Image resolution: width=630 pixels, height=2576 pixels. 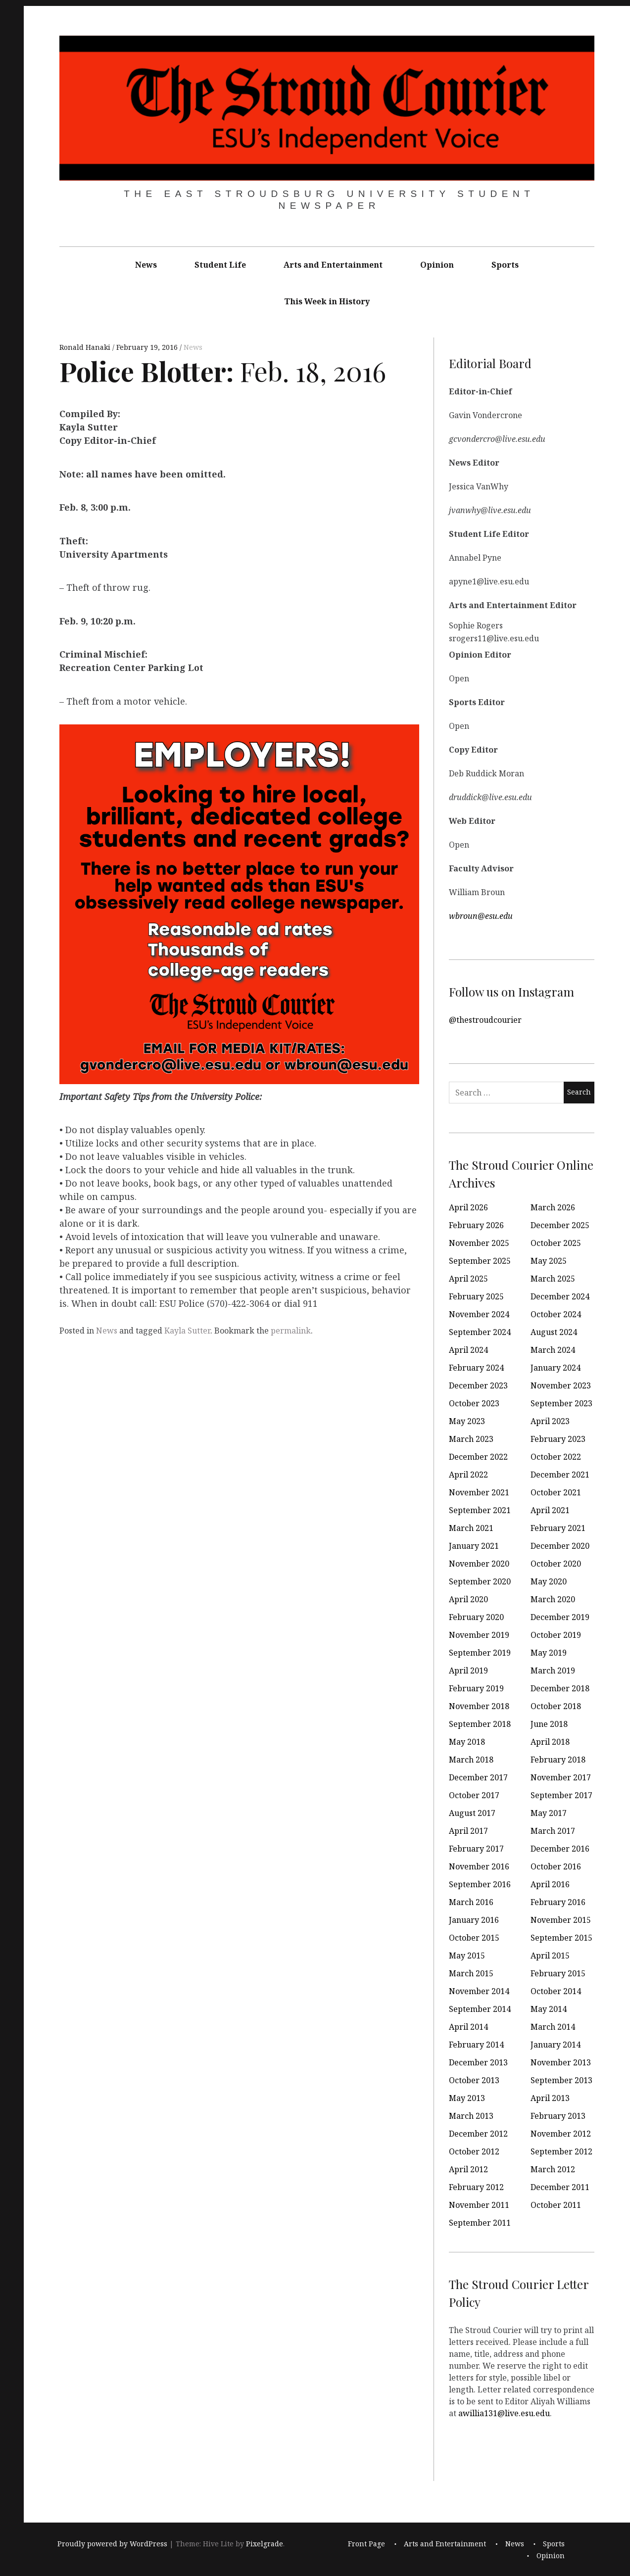 What do you see at coordinates (561, 1403) in the screenshot?
I see `September 2023` at bounding box center [561, 1403].